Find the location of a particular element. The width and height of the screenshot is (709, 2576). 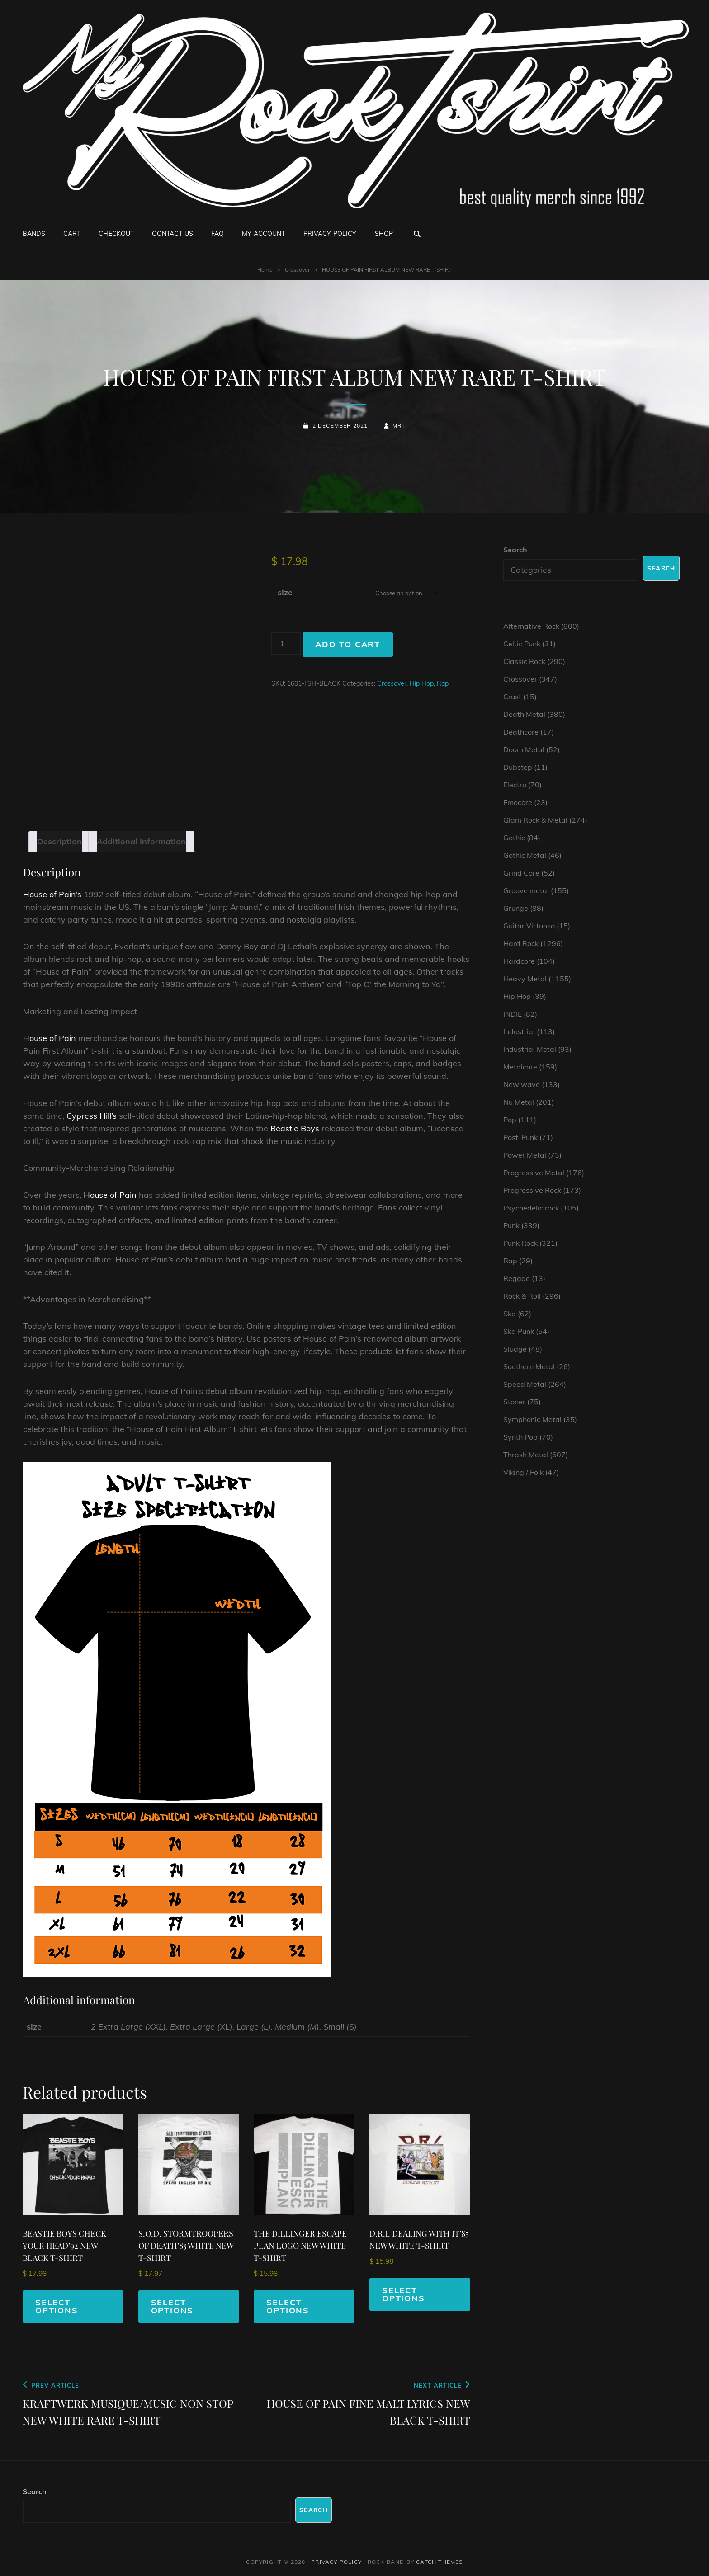

Contact Us is located at coordinates (172, 234).